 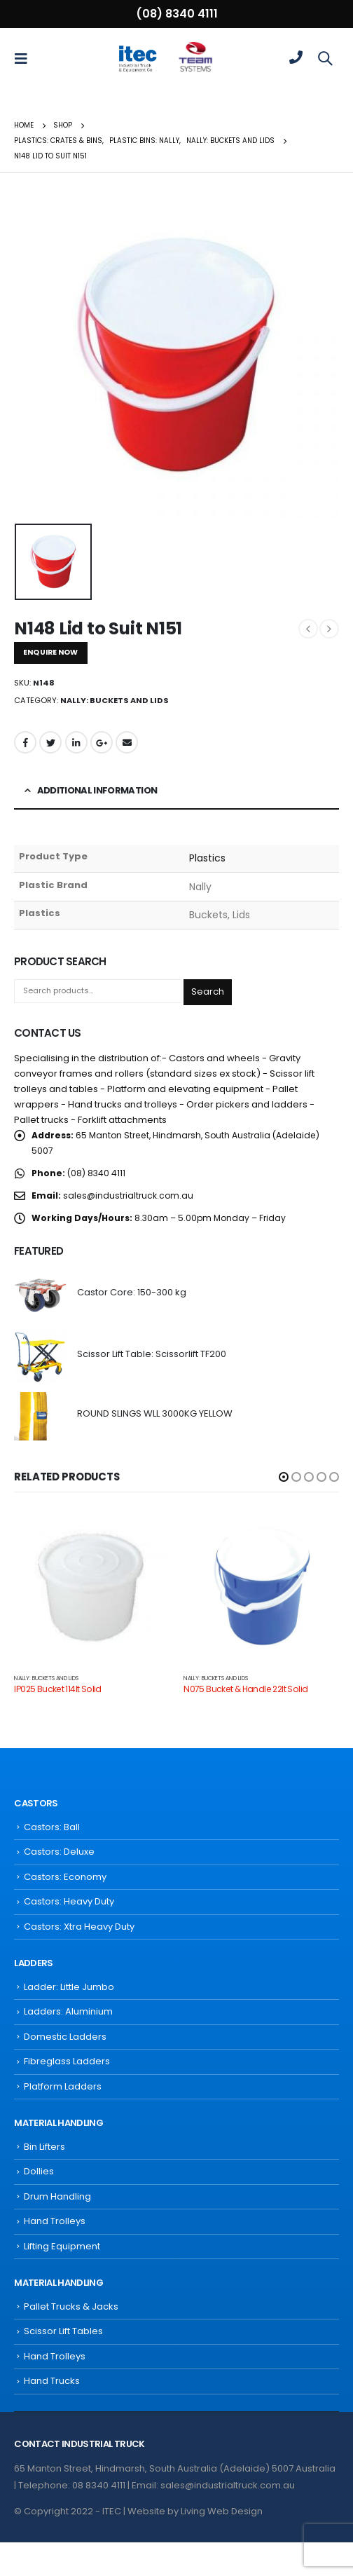 I want to click on Hand Trolleys, so click(x=54, y=2221).